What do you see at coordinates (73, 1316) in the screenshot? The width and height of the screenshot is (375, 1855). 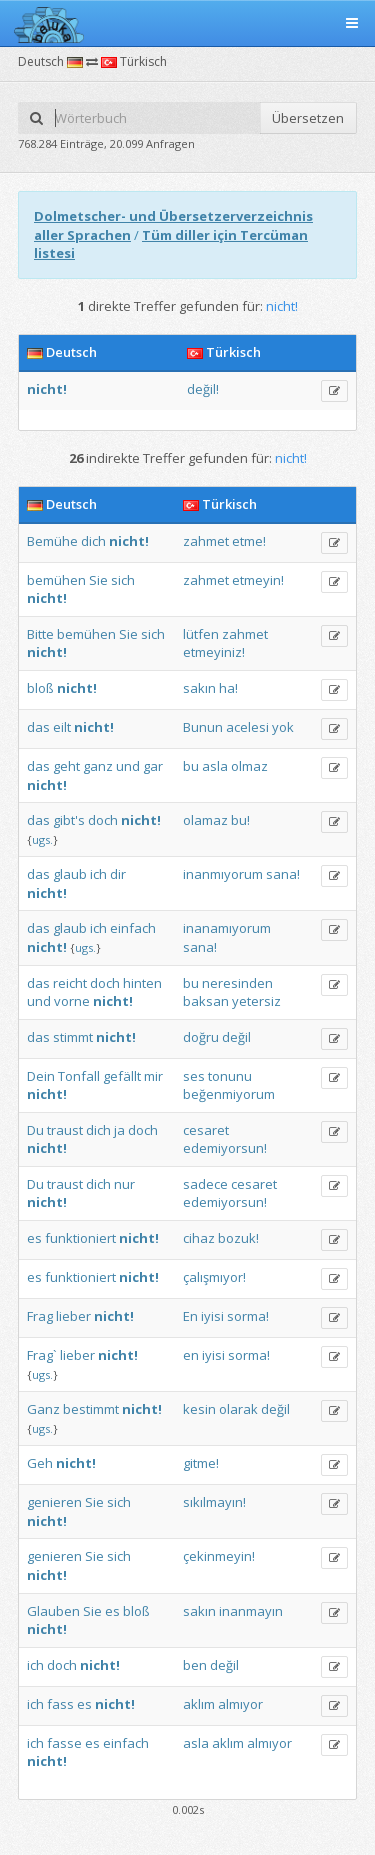 I see `lieber` at bounding box center [73, 1316].